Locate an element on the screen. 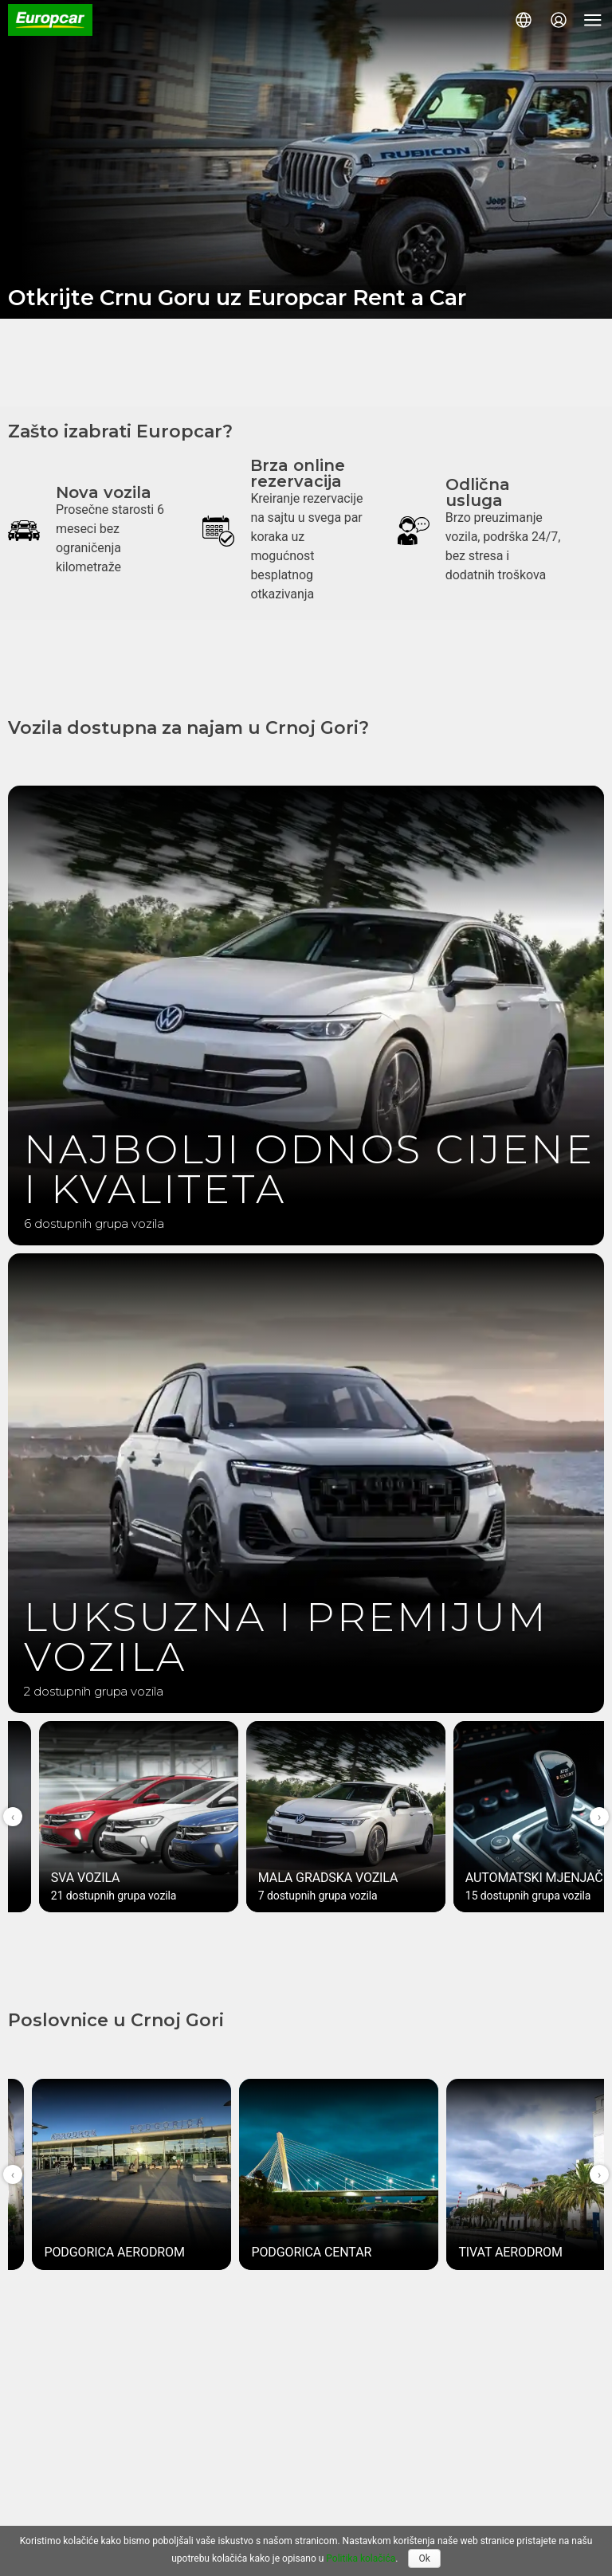 This screenshot has width=612, height=2576. Ok is located at coordinates (424, 2558).